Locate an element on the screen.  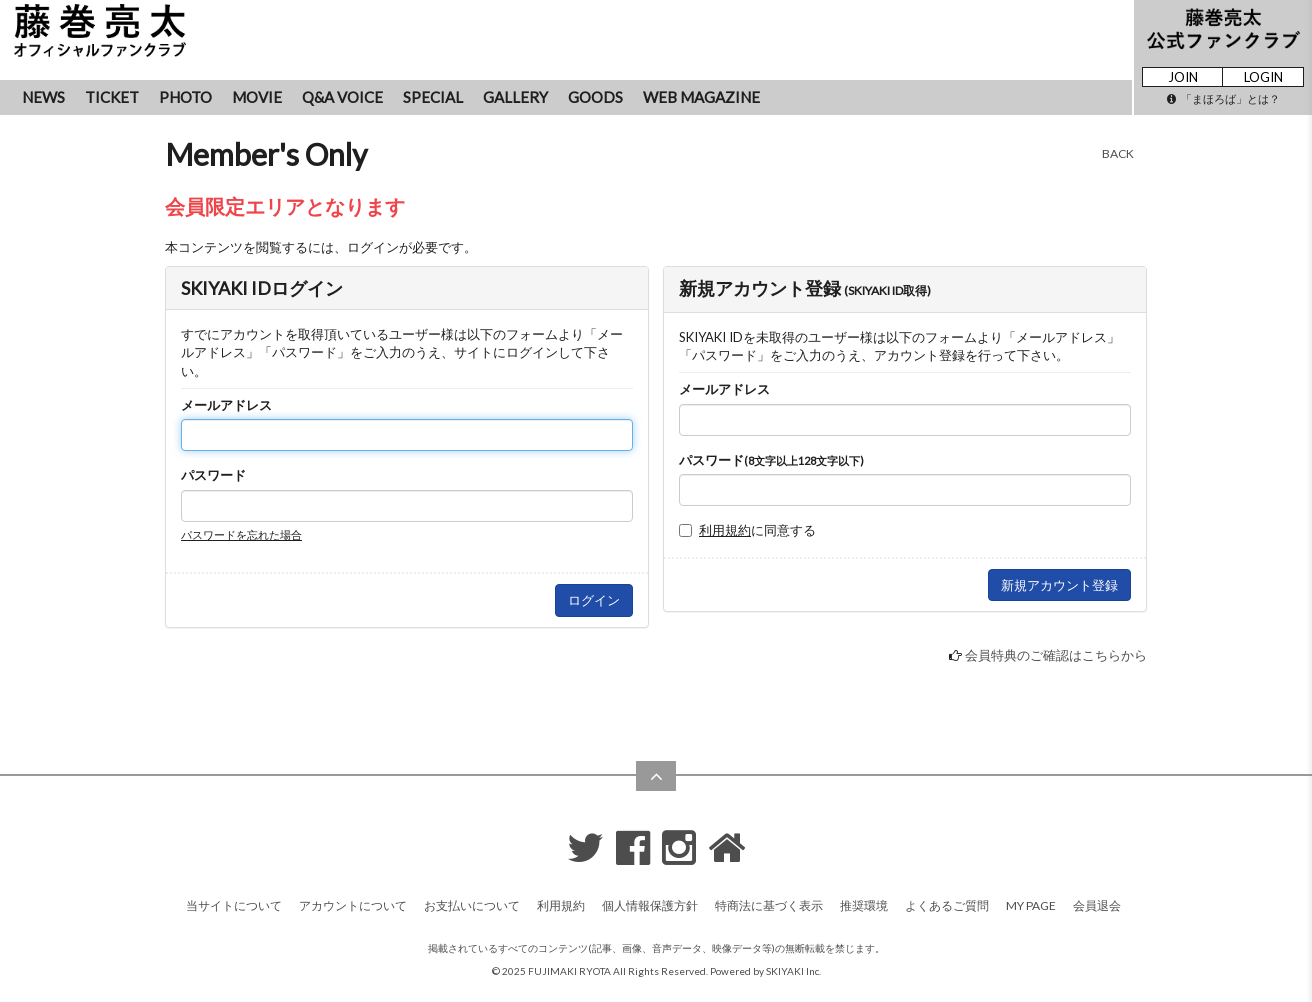
パスワードを忘れた場合 is located at coordinates (241, 534).